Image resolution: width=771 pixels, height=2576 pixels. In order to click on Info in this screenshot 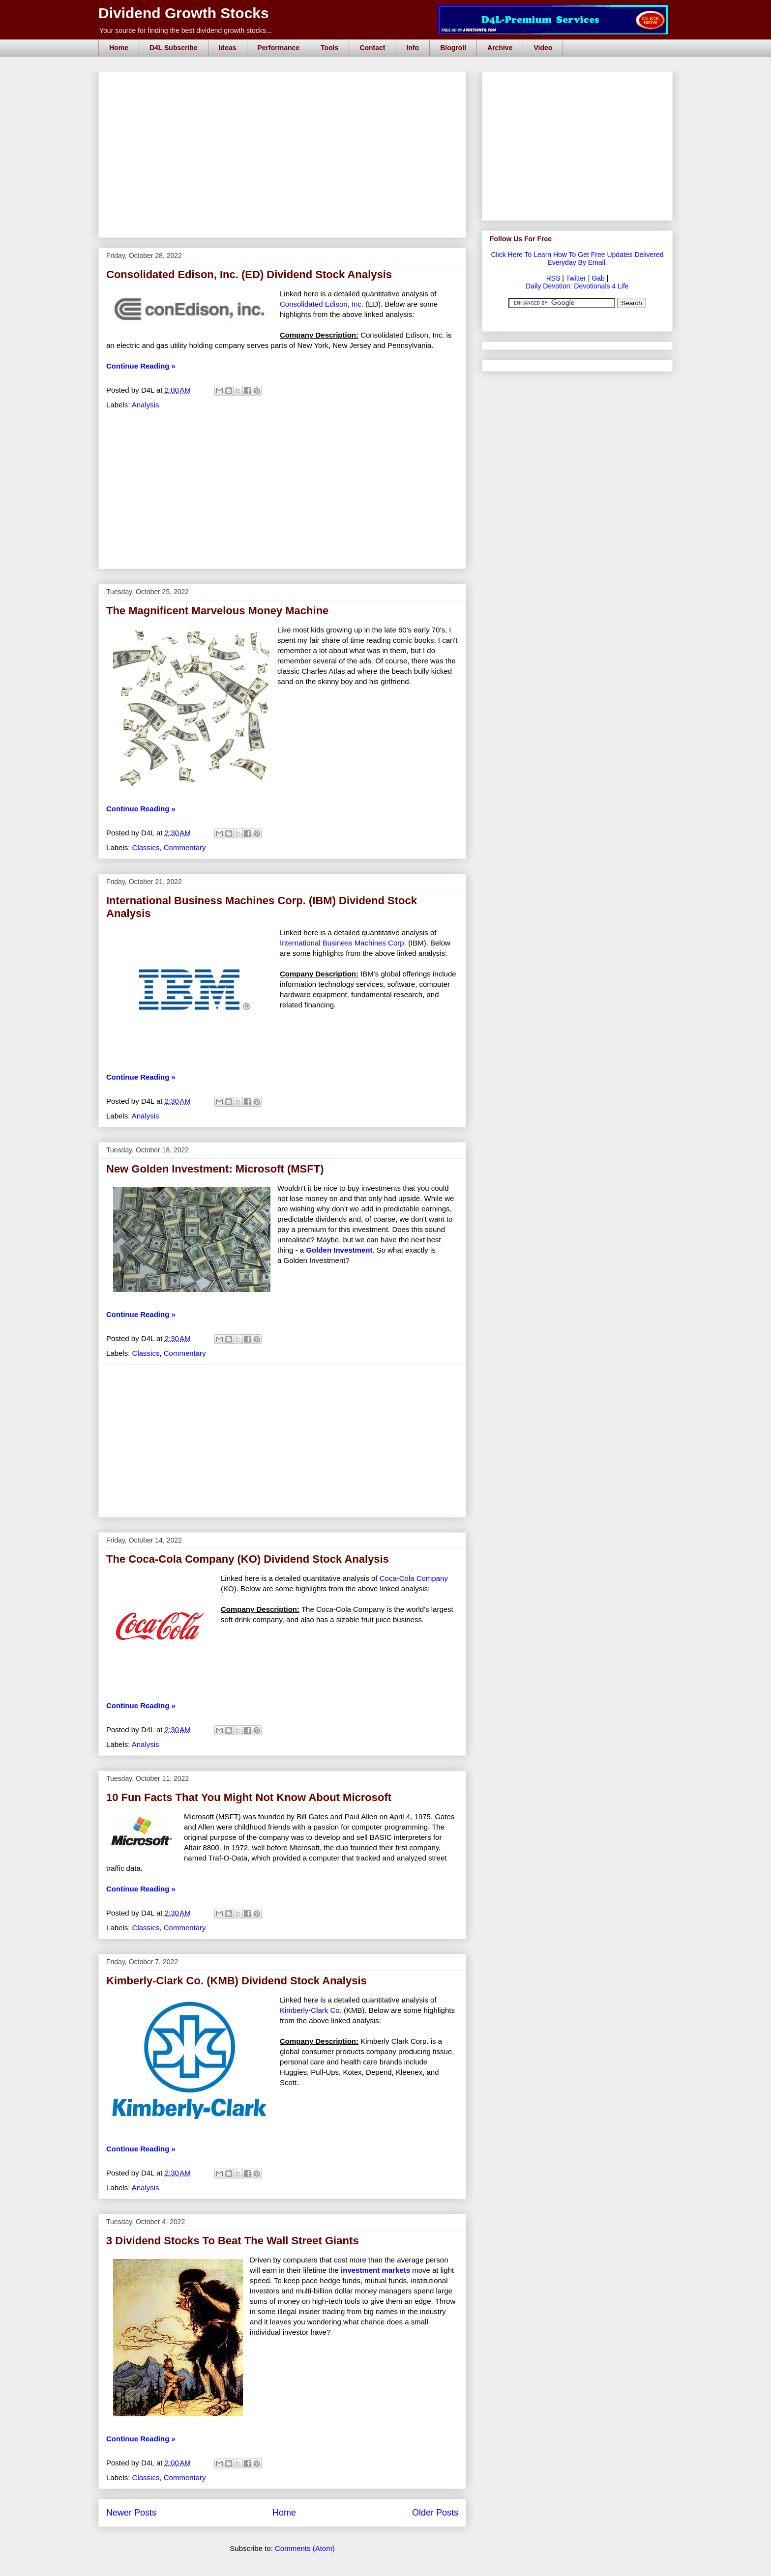, I will do `click(413, 48)`.